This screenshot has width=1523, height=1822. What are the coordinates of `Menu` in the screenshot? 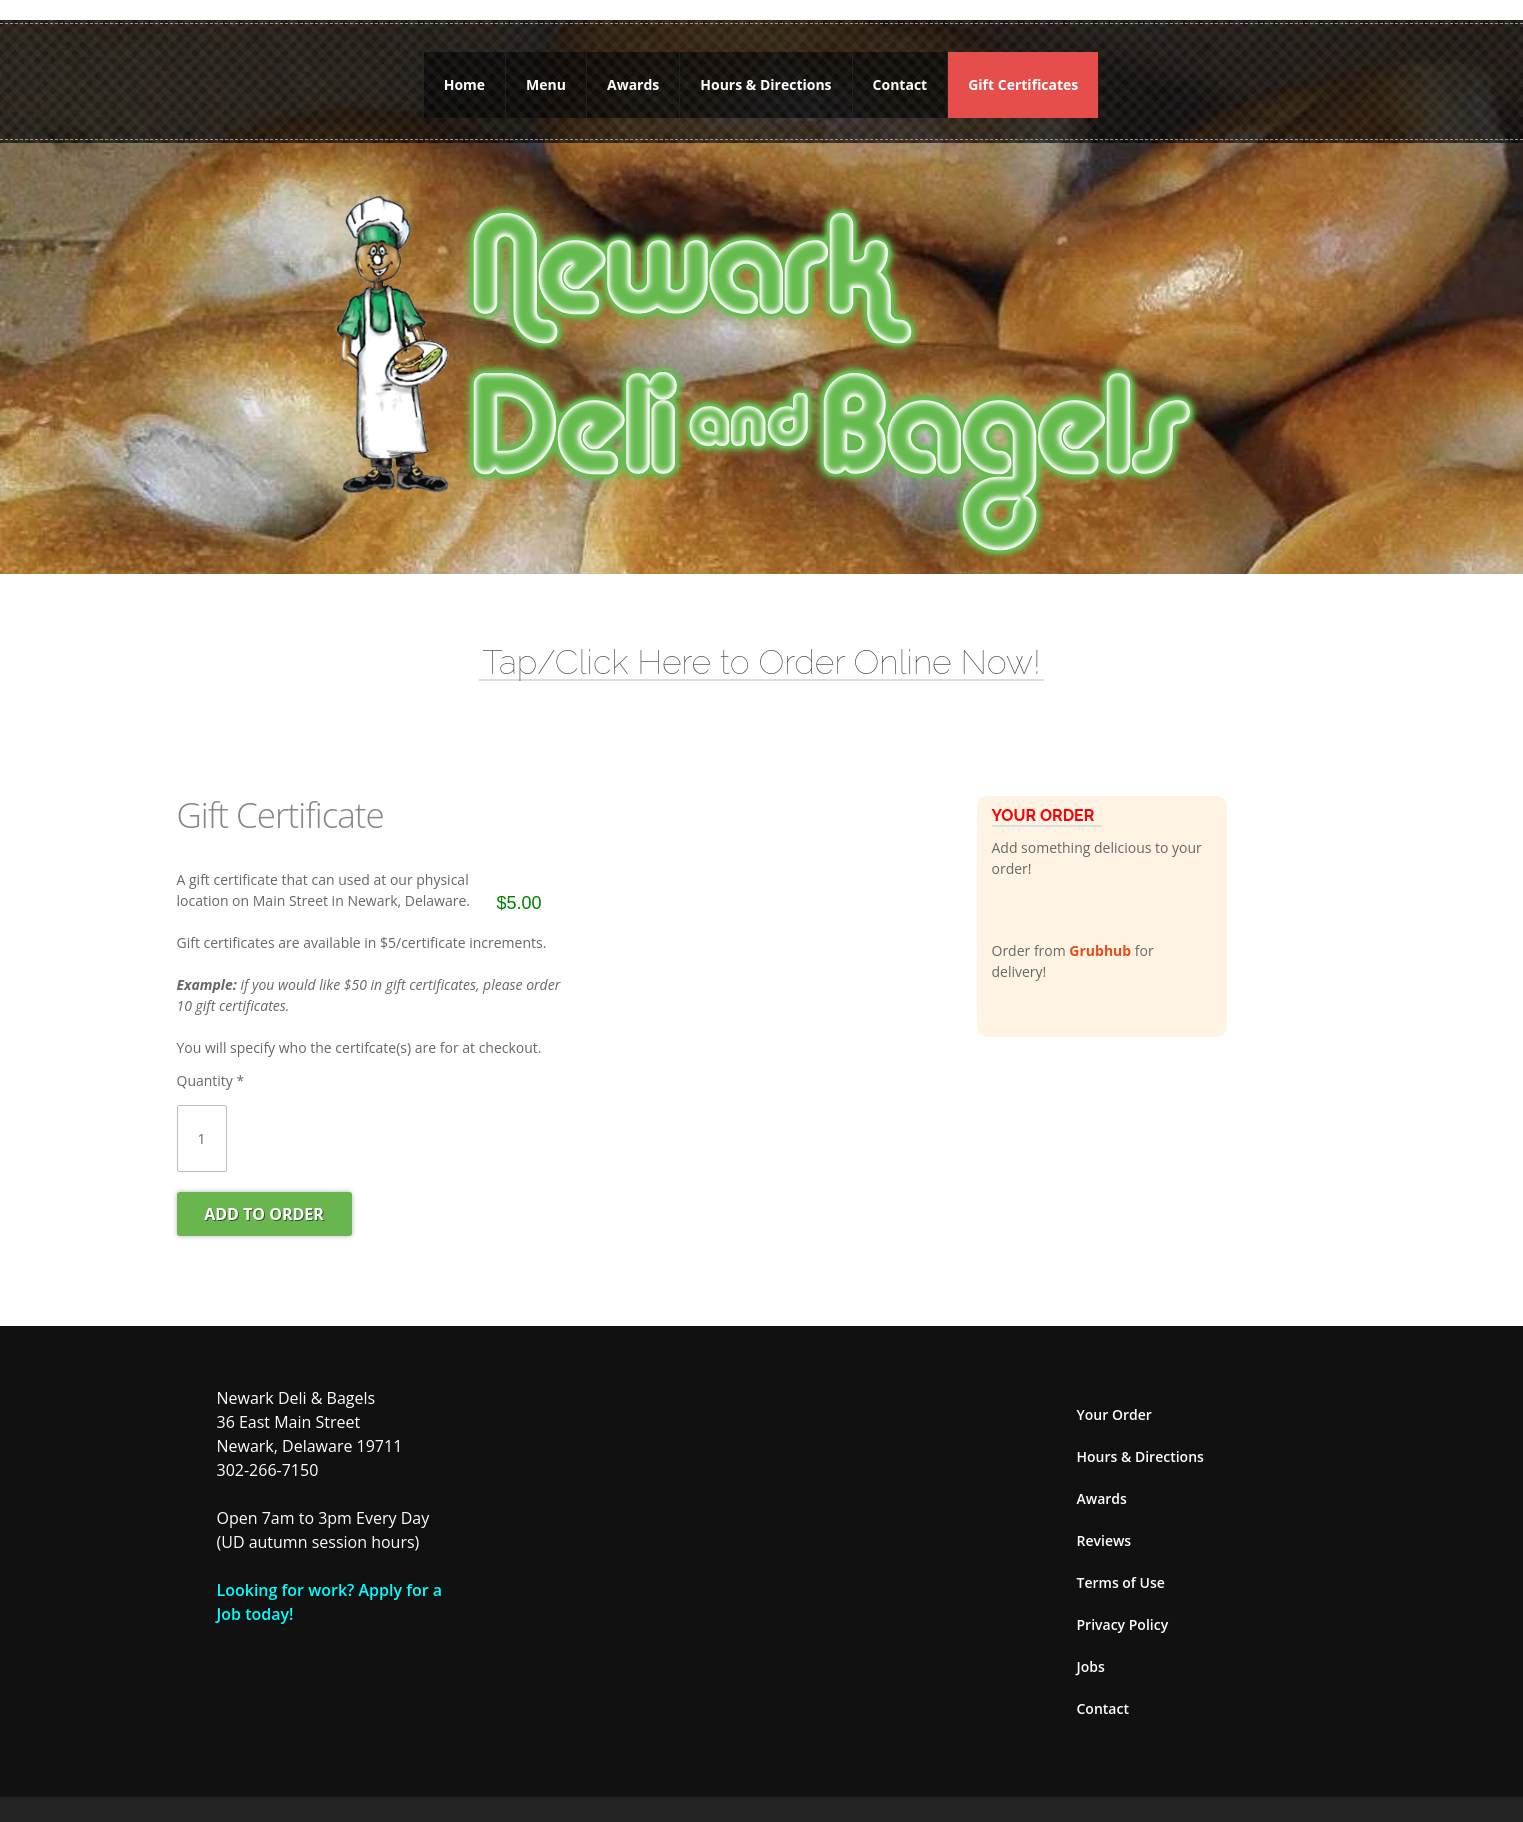 It's located at (546, 76).